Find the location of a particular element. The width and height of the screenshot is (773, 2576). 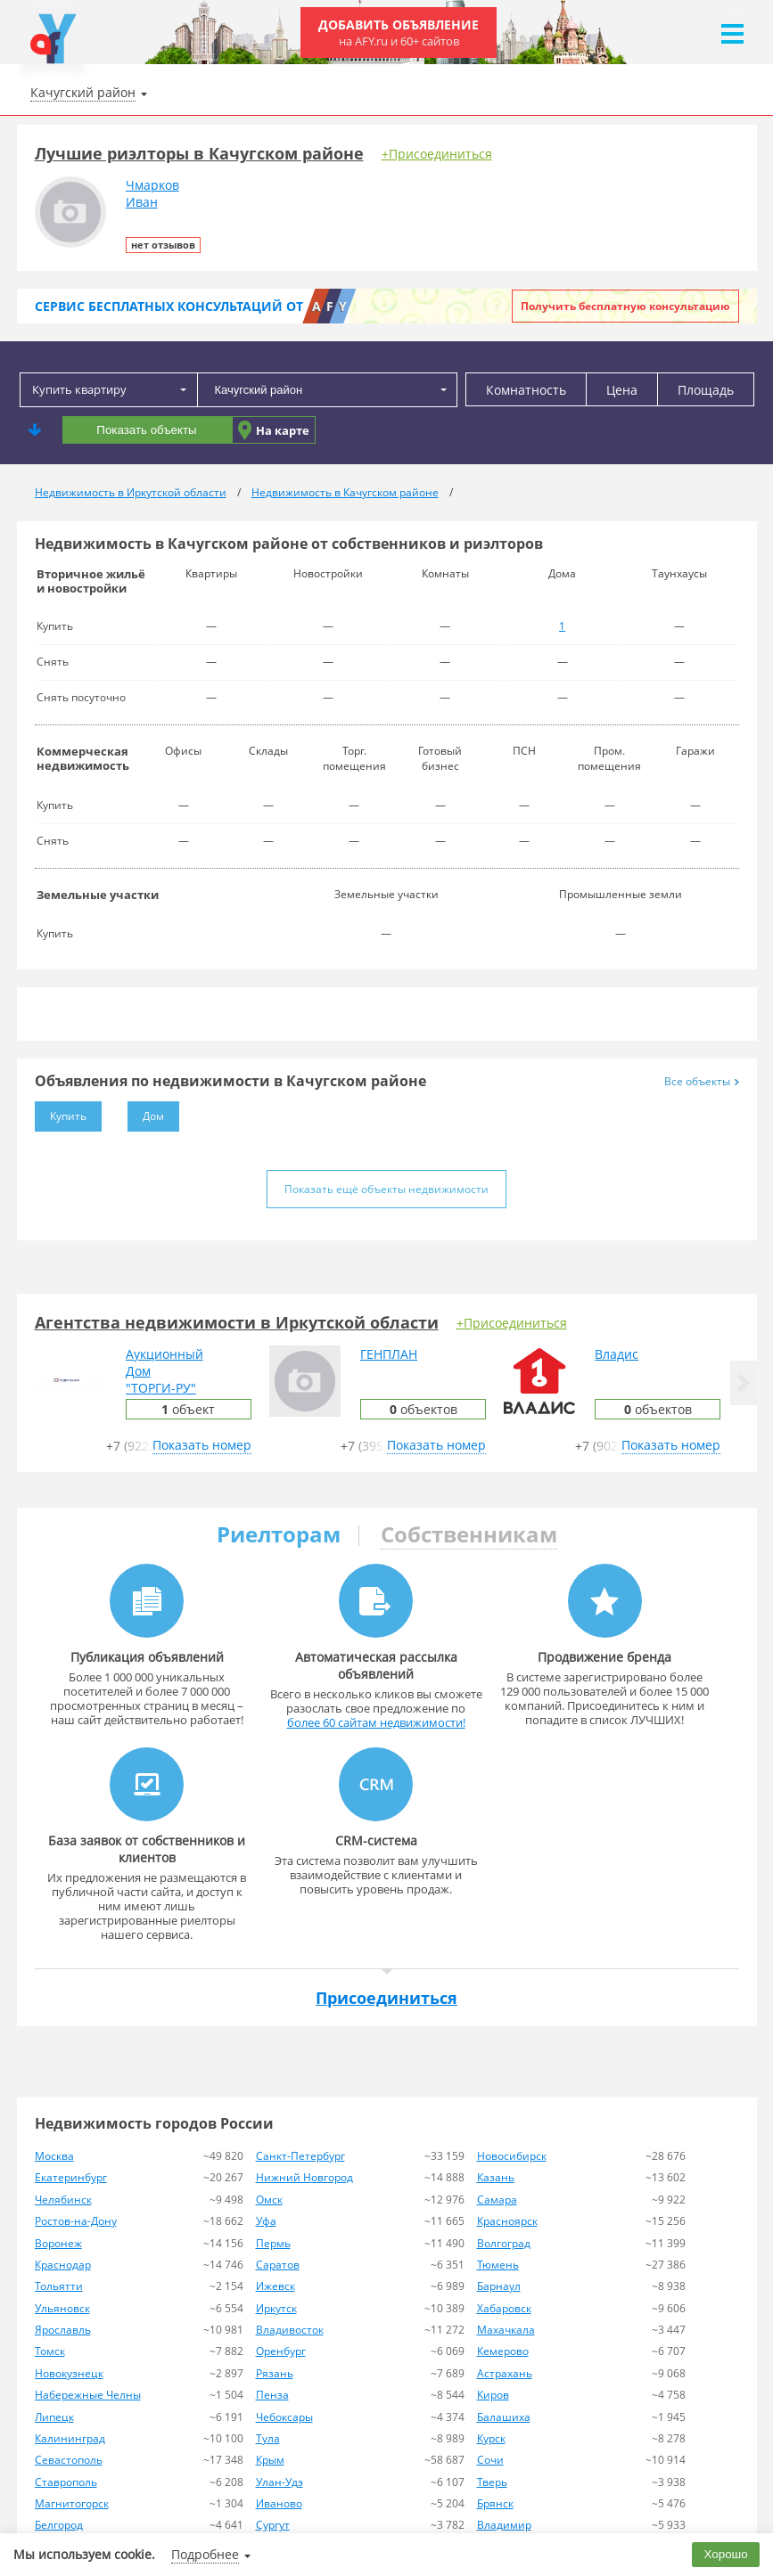

Тольятти is located at coordinates (59, 2286).